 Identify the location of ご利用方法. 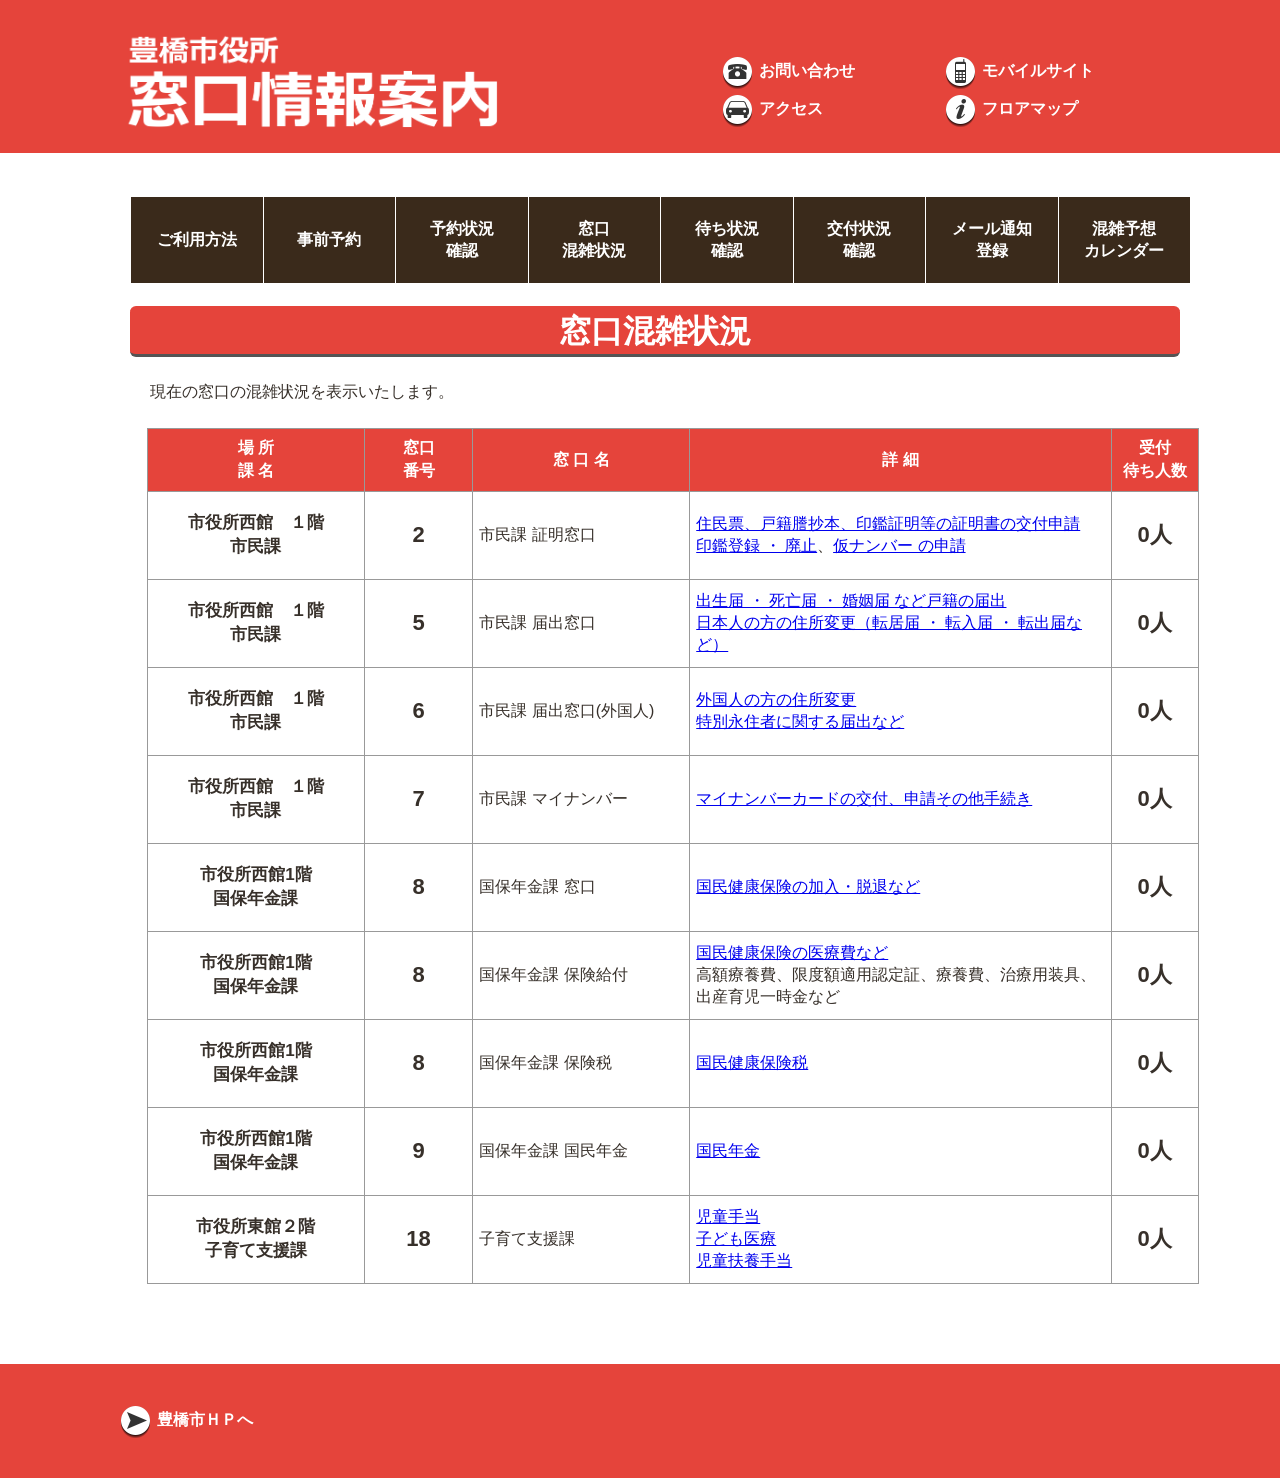
(197, 239).